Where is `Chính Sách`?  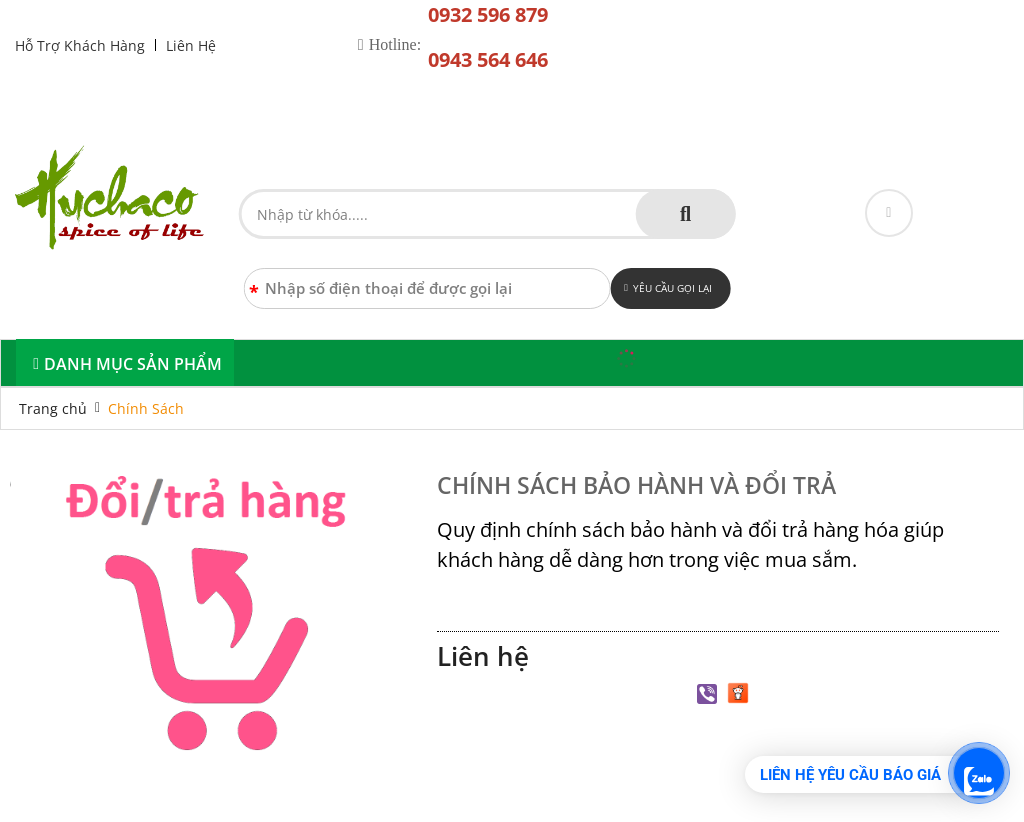
Chính Sách is located at coordinates (146, 408).